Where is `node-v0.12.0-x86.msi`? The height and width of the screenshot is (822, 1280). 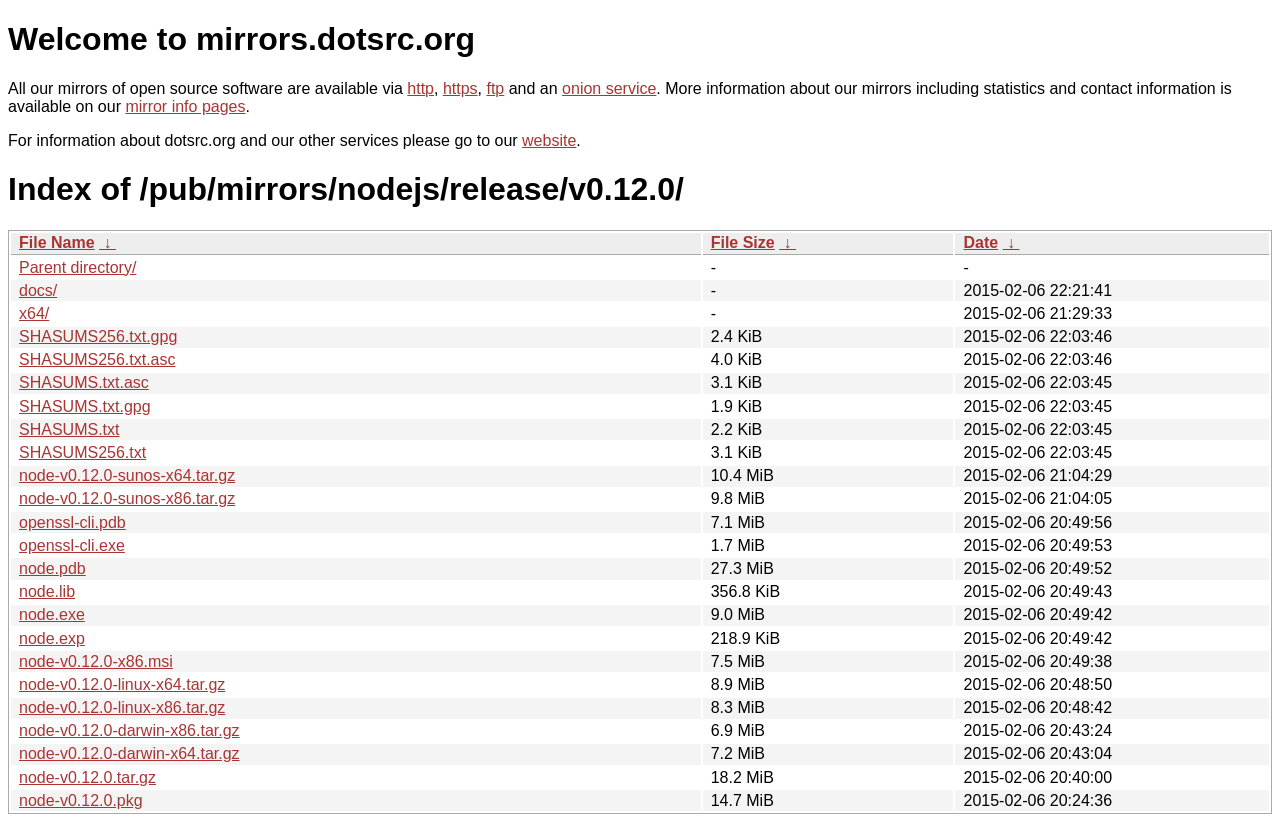 node-v0.12.0-x86.msi is located at coordinates (96, 661).